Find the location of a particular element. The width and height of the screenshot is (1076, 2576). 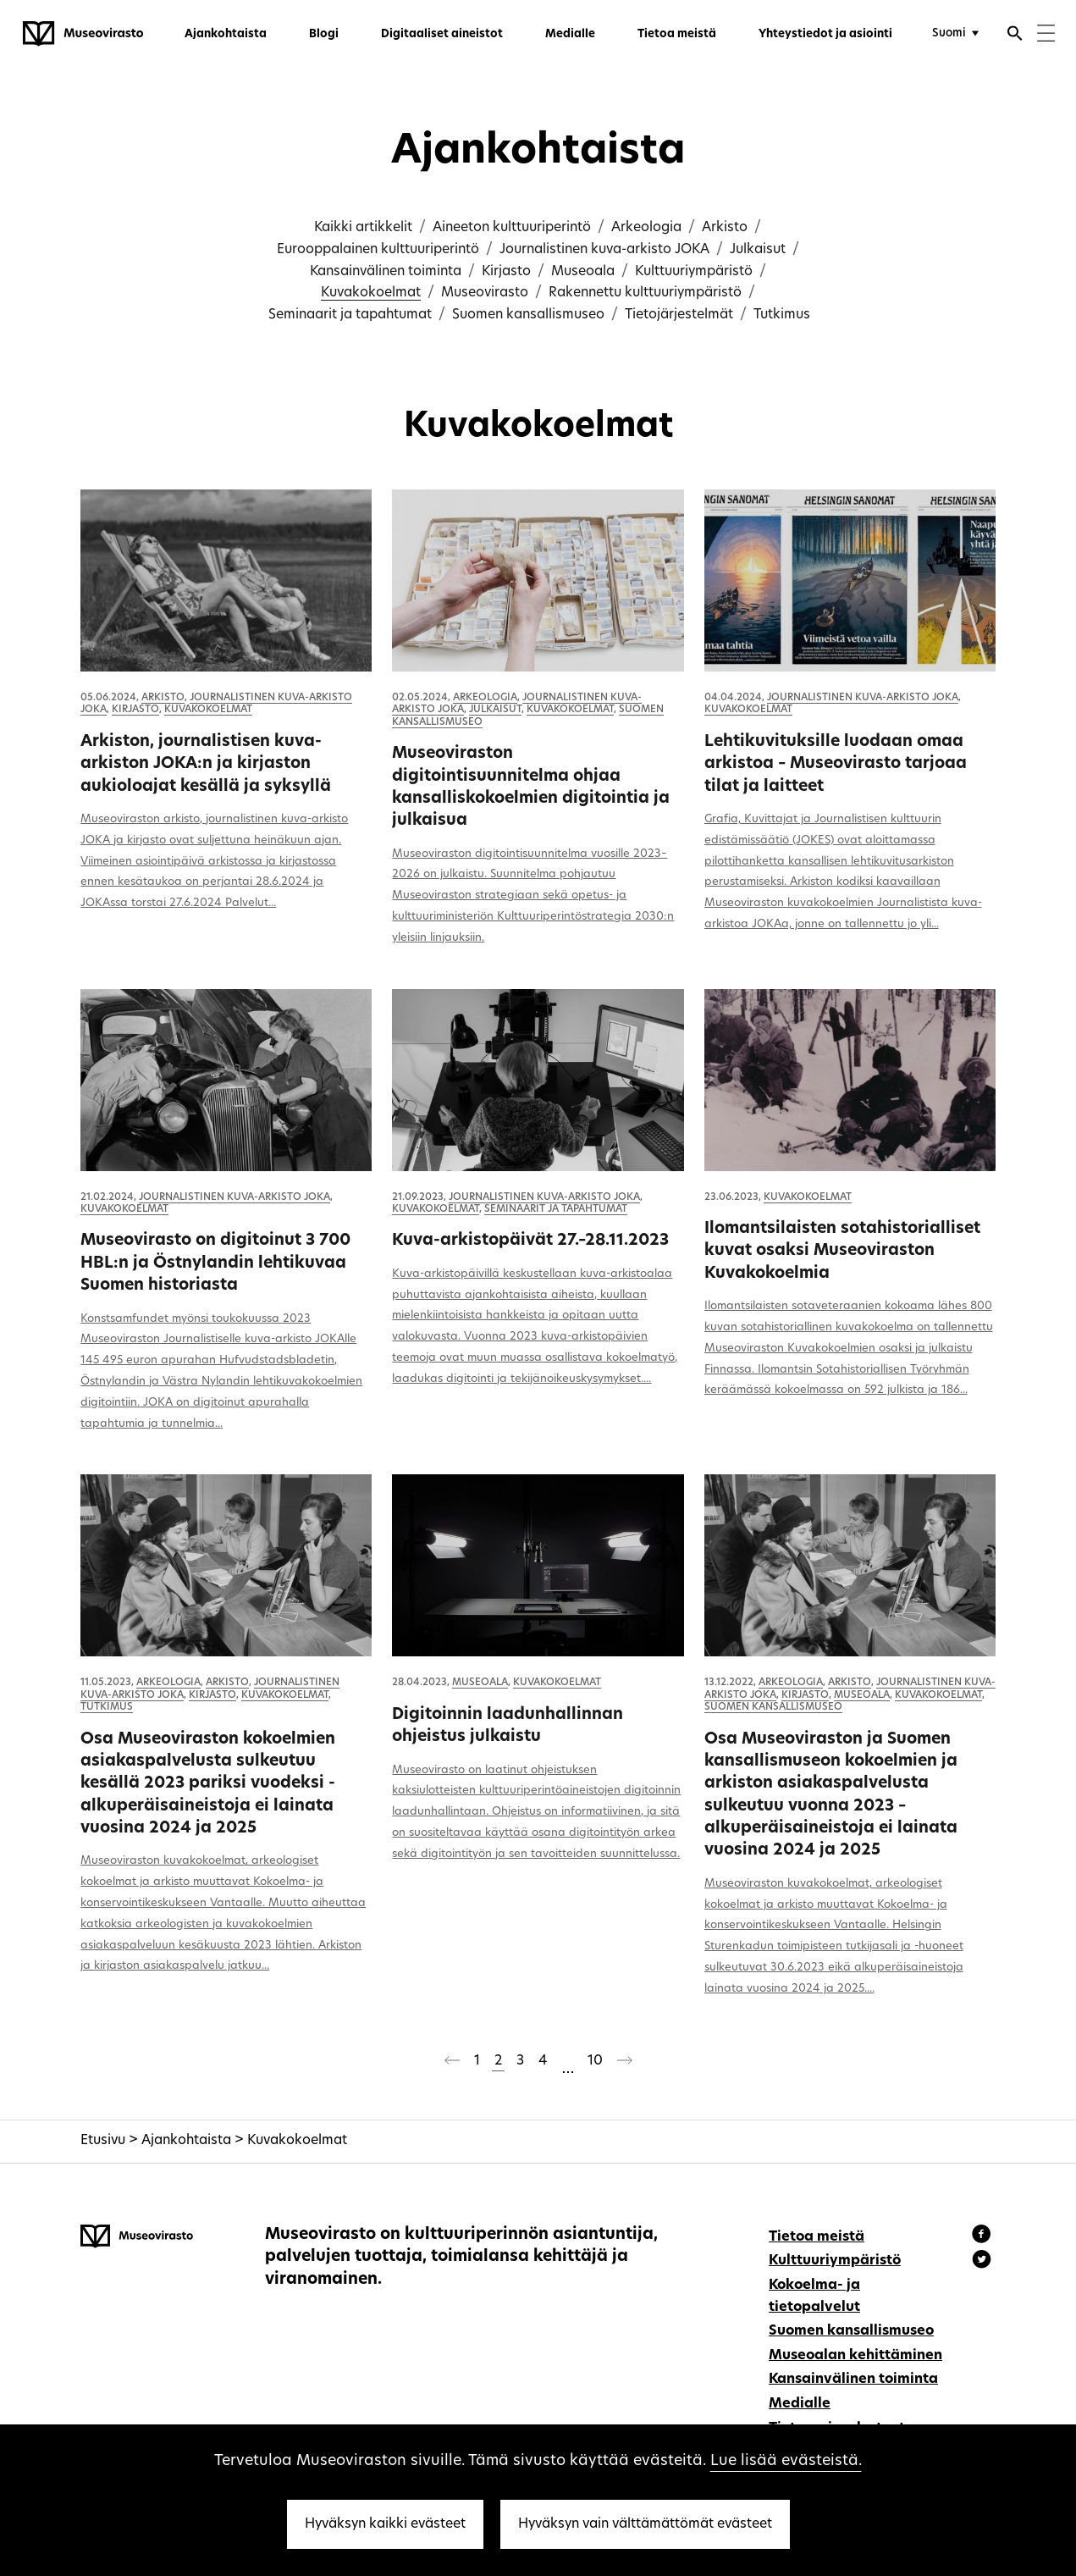

Kuvakokoelmat is located at coordinates (371, 293).